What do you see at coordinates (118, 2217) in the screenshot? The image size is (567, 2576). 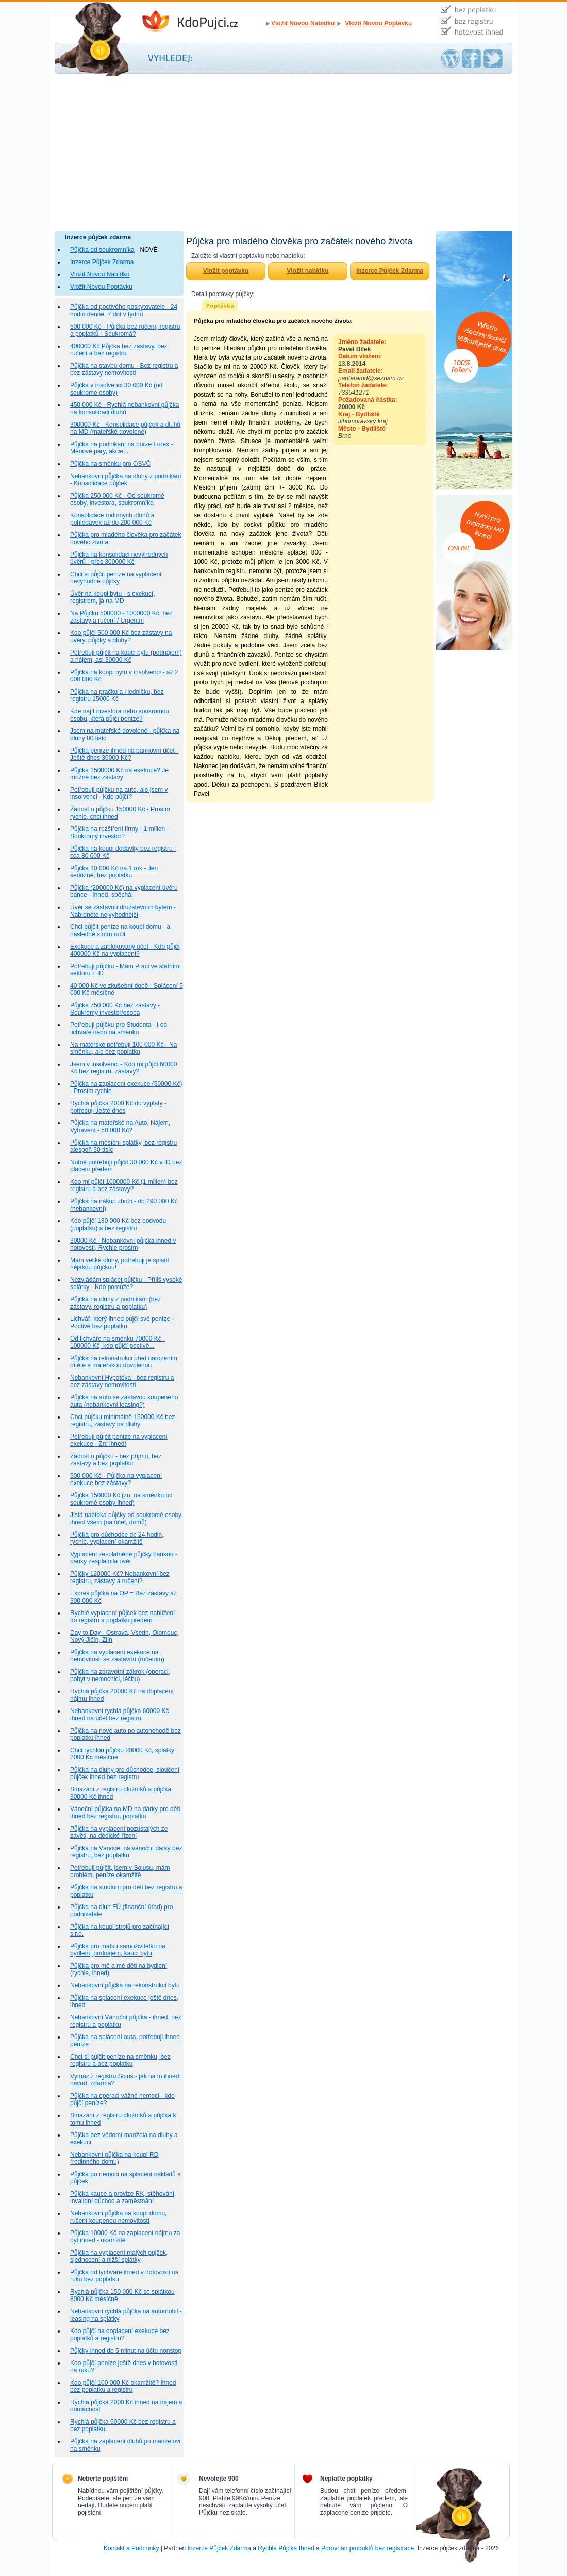 I see `Nebankovní půjčka na koupi domu, ručení koupenou nemovitostí` at bounding box center [118, 2217].